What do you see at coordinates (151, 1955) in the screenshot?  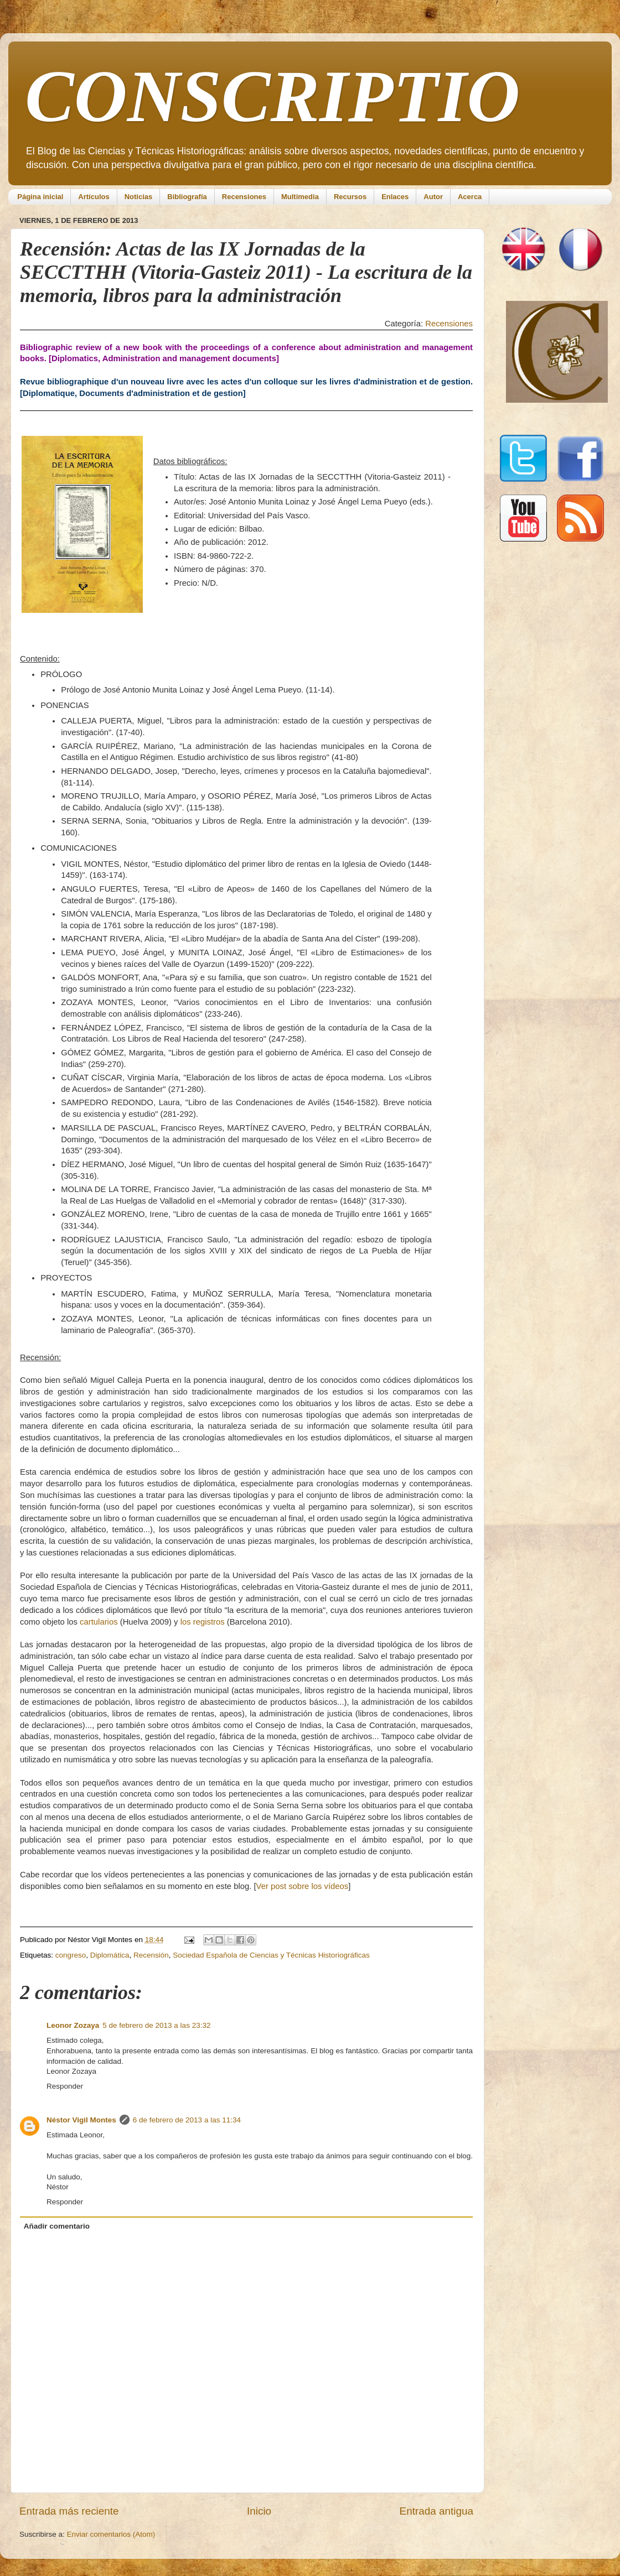 I see `Recensión` at bounding box center [151, 1955].